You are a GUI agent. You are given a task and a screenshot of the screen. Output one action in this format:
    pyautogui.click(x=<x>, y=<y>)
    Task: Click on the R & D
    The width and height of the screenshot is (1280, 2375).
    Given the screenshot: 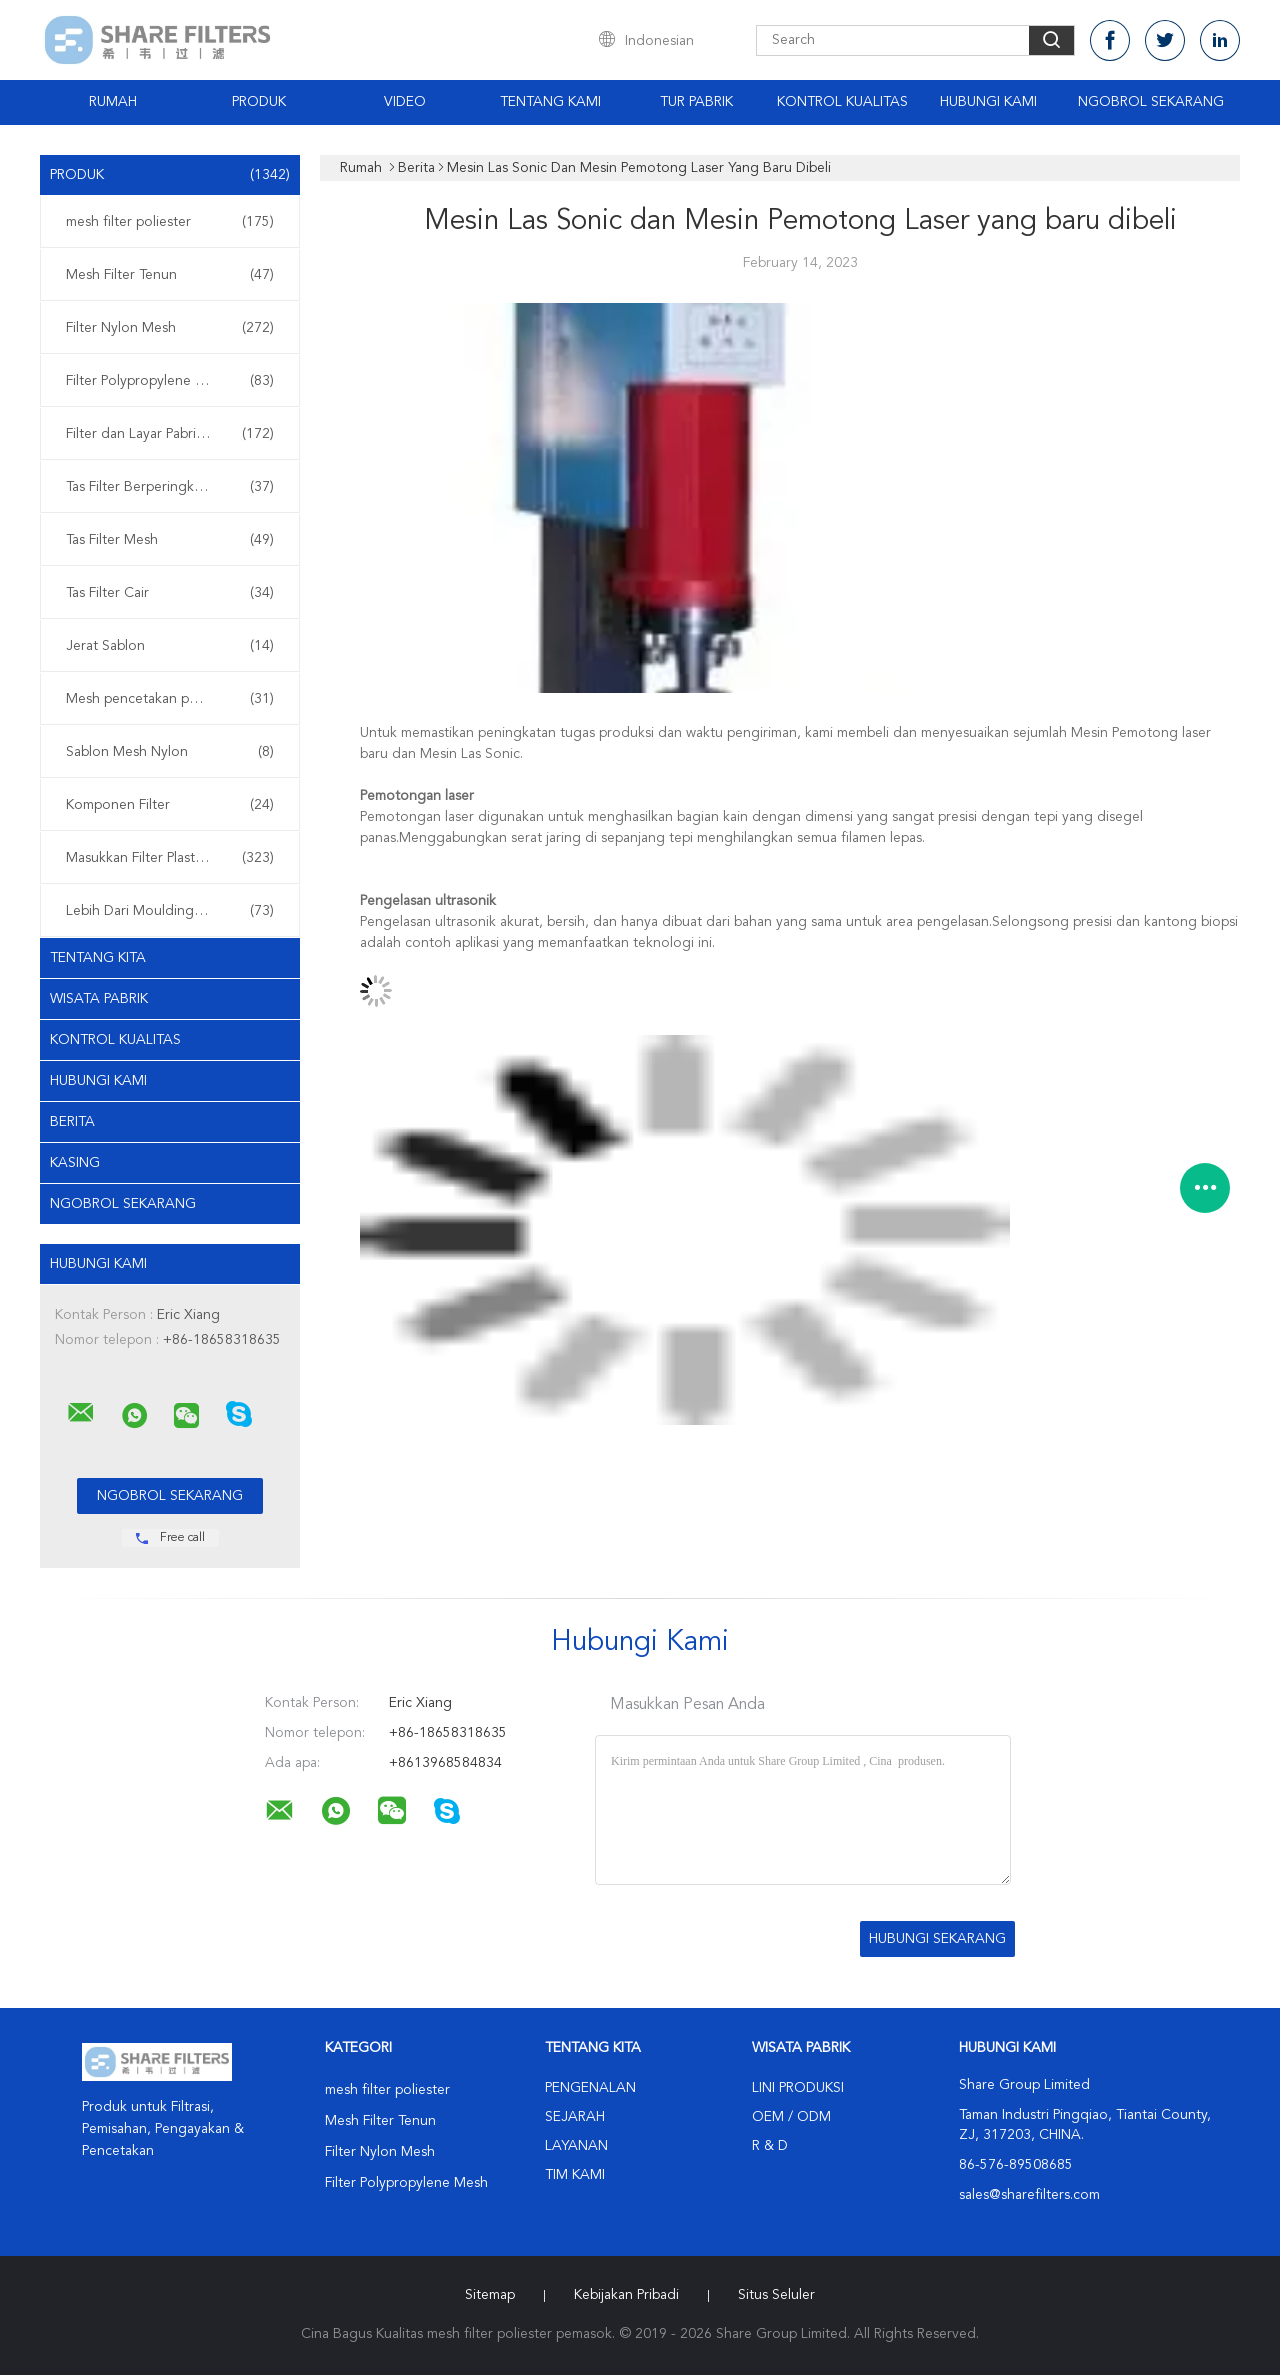 What is the action you would take?
    pyautogui.click(x=770, y=2146)
    